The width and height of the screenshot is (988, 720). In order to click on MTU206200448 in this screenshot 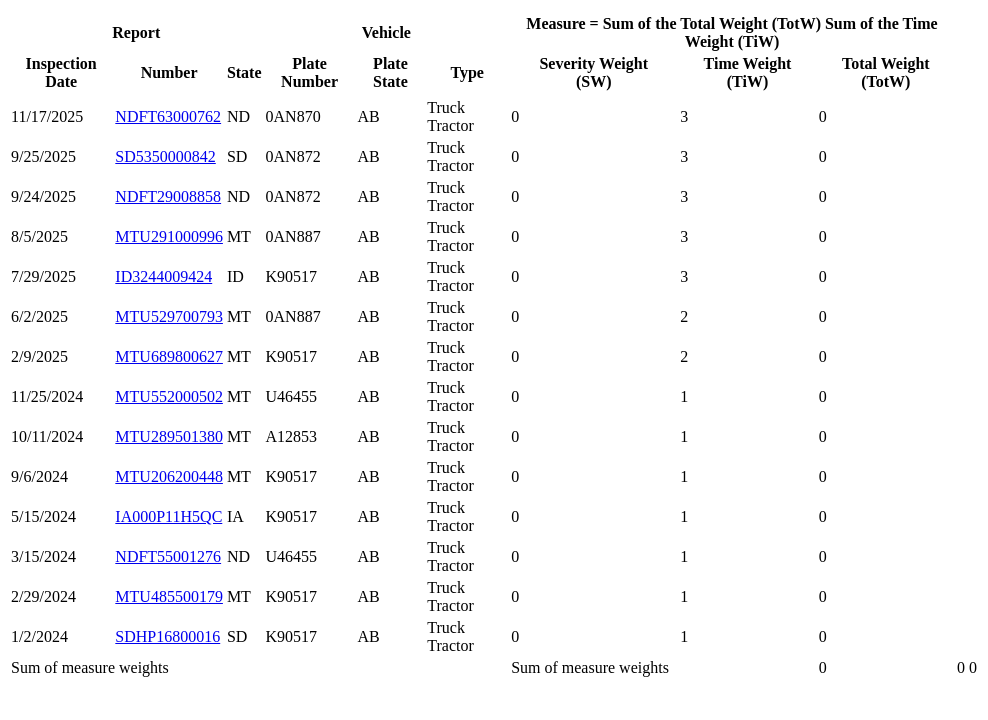, I will do `click(169, 476)`.